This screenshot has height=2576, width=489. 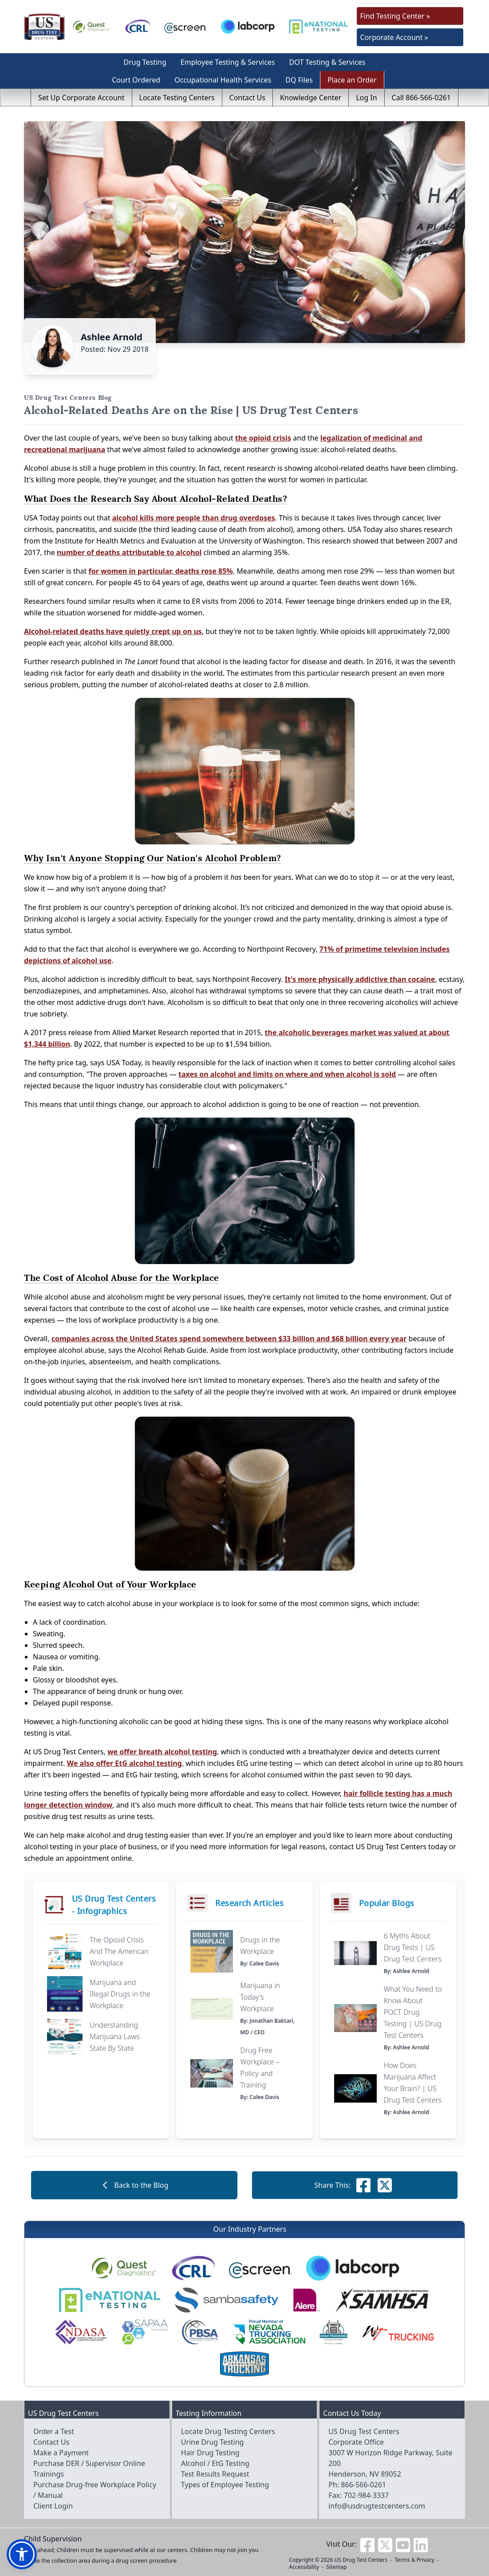 I want to click on Contact Us, so click(x=247, y=97).